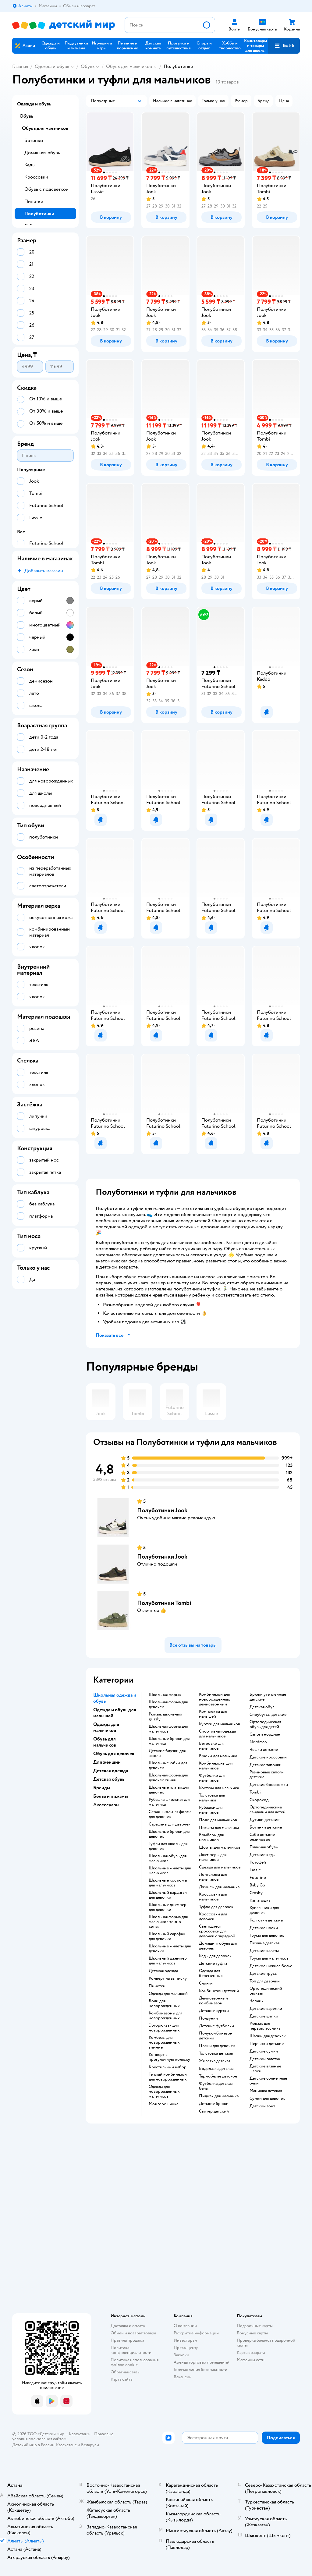 The image size is (312, 2576). What do you see at coordinates (284, 46) in the screenshot?
I see `[button]` at bounding box center [284, 46].